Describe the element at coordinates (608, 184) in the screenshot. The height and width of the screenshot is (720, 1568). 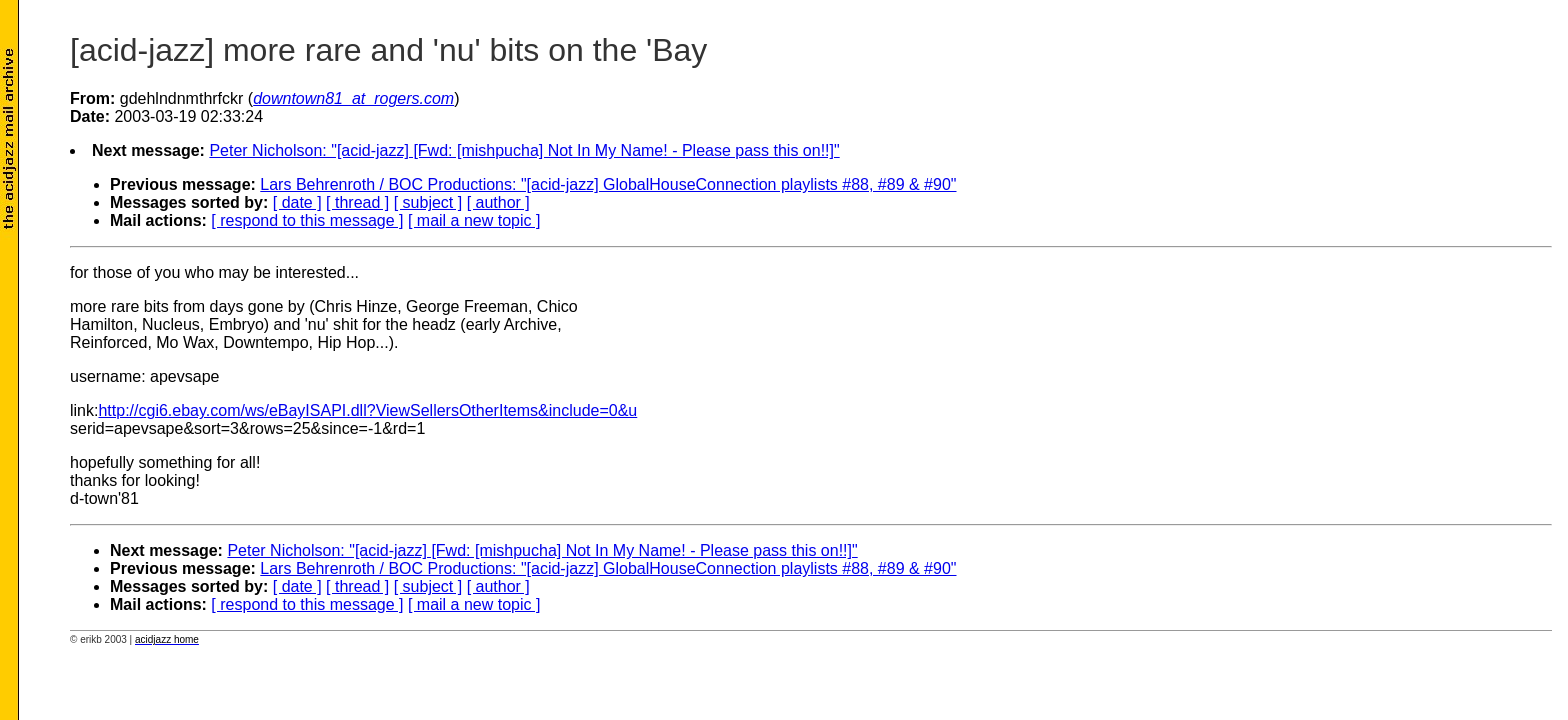
I see `Lars Behrenroth / BOC Productions: "[acid-jazz] GlobalHouseConnection playlists #88, #89 & #90"` at that location.